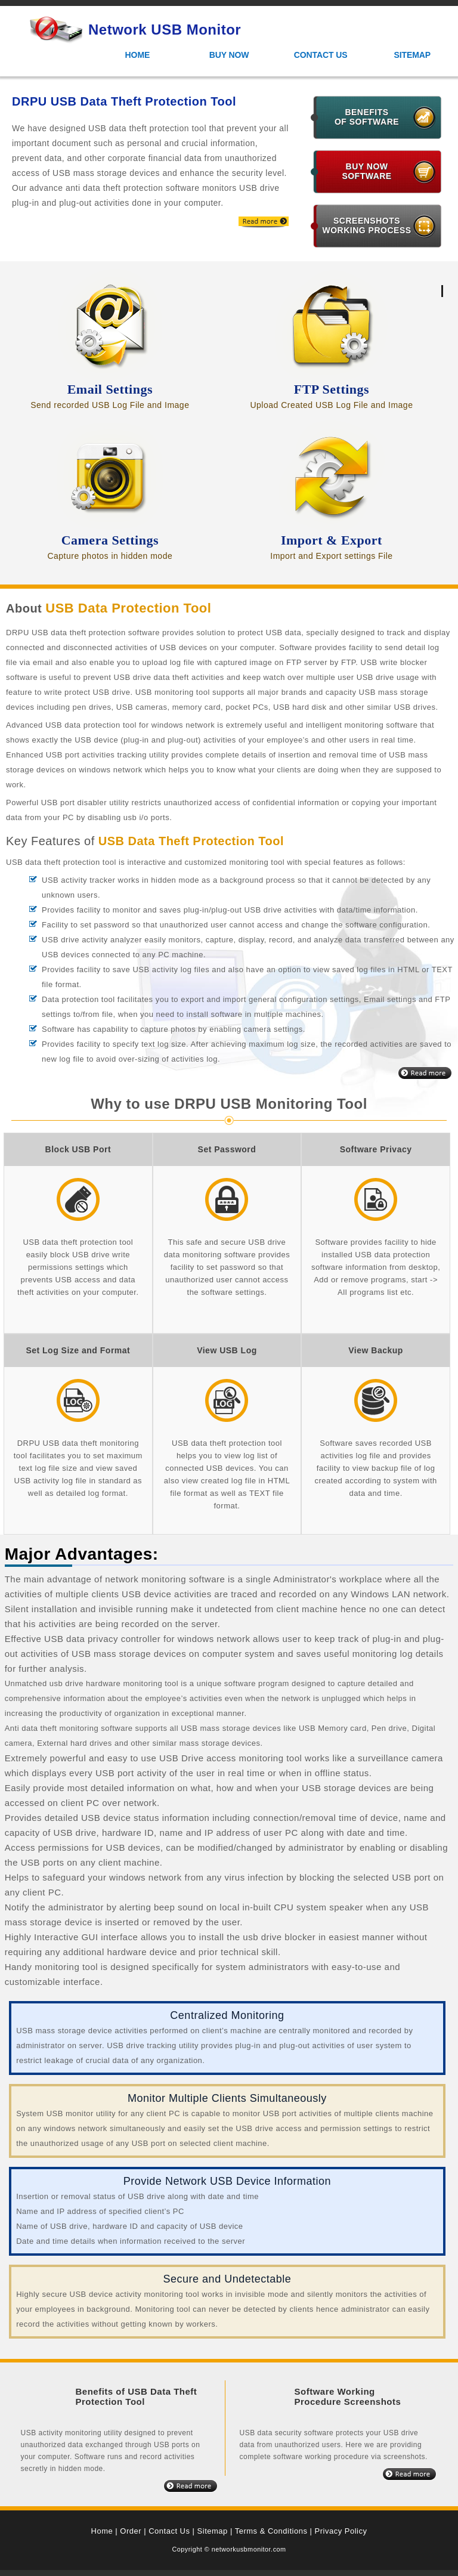 This screenshot has width=458, height=2576. What do you see at coordinates (347, 2396) in the screenshot?
I see `Software Working Procedure Screenshots` at bounding box center [347, 2396].